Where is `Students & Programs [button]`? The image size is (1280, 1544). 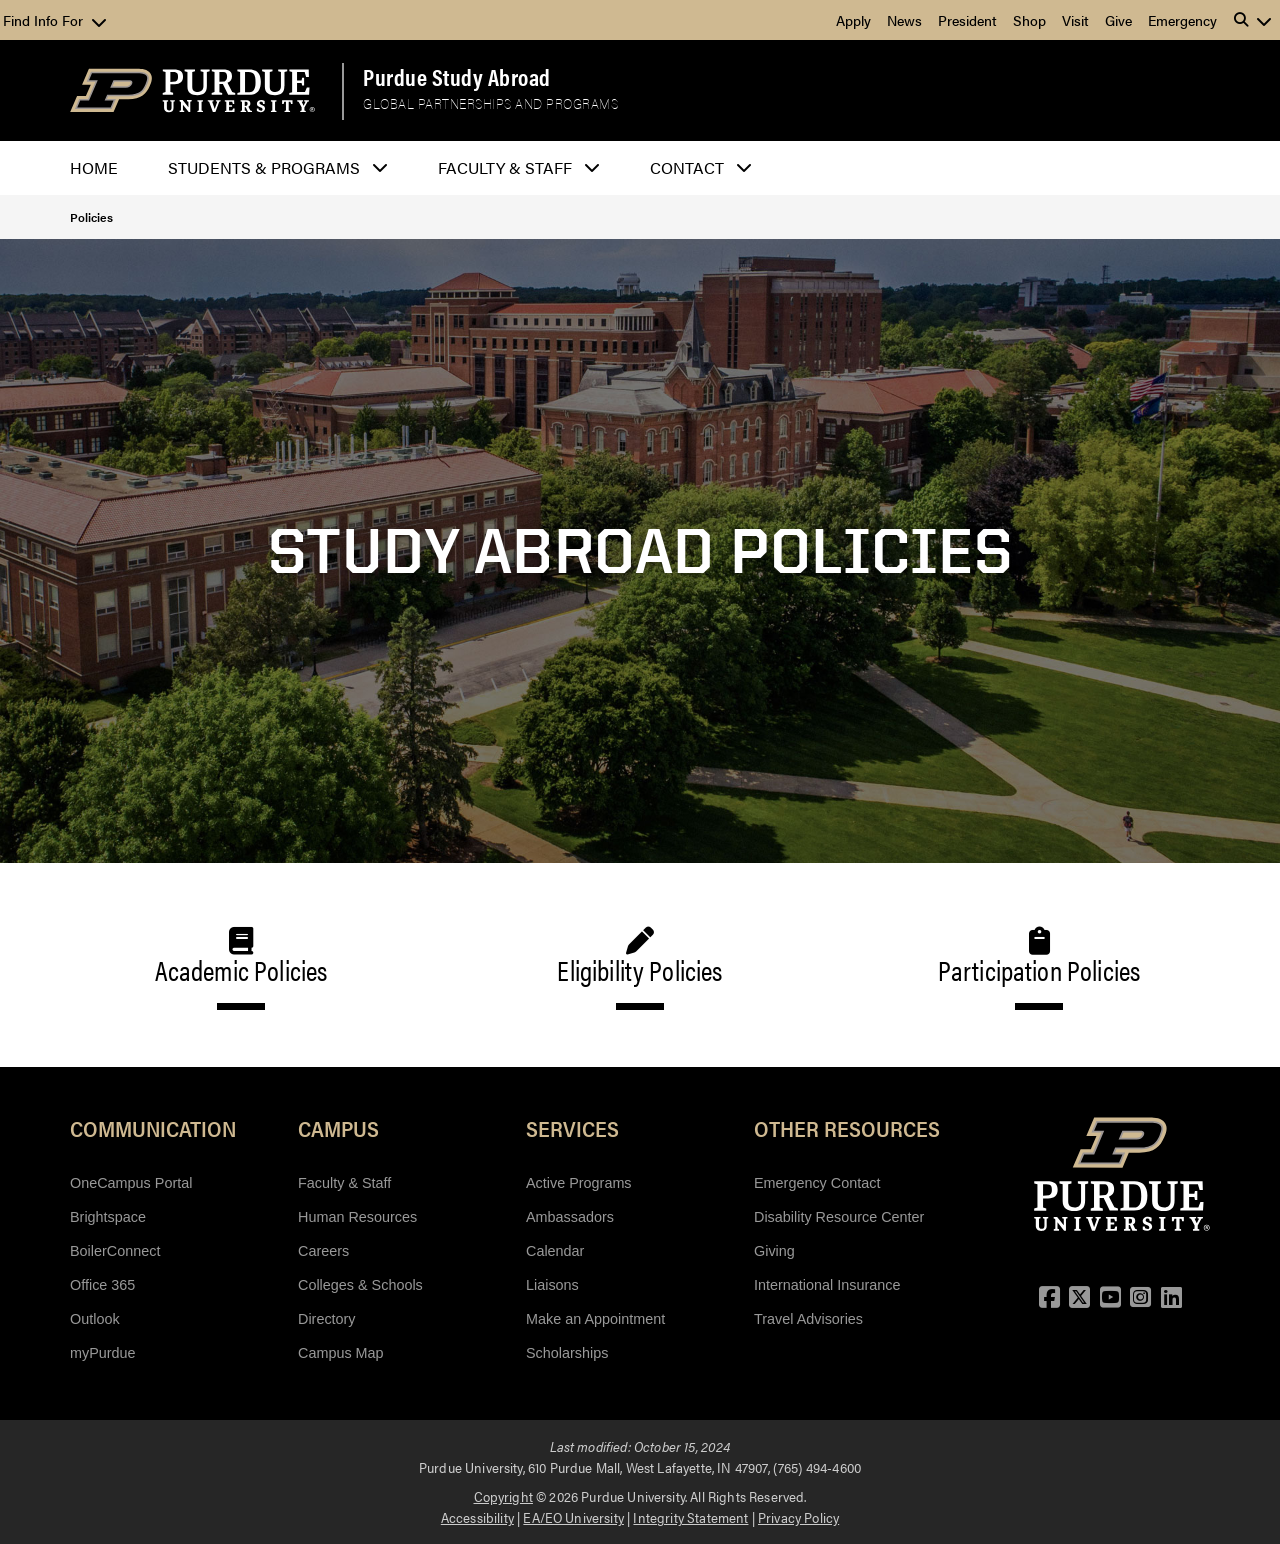 Students & Programs [button] is located at coordinates (264, 167).